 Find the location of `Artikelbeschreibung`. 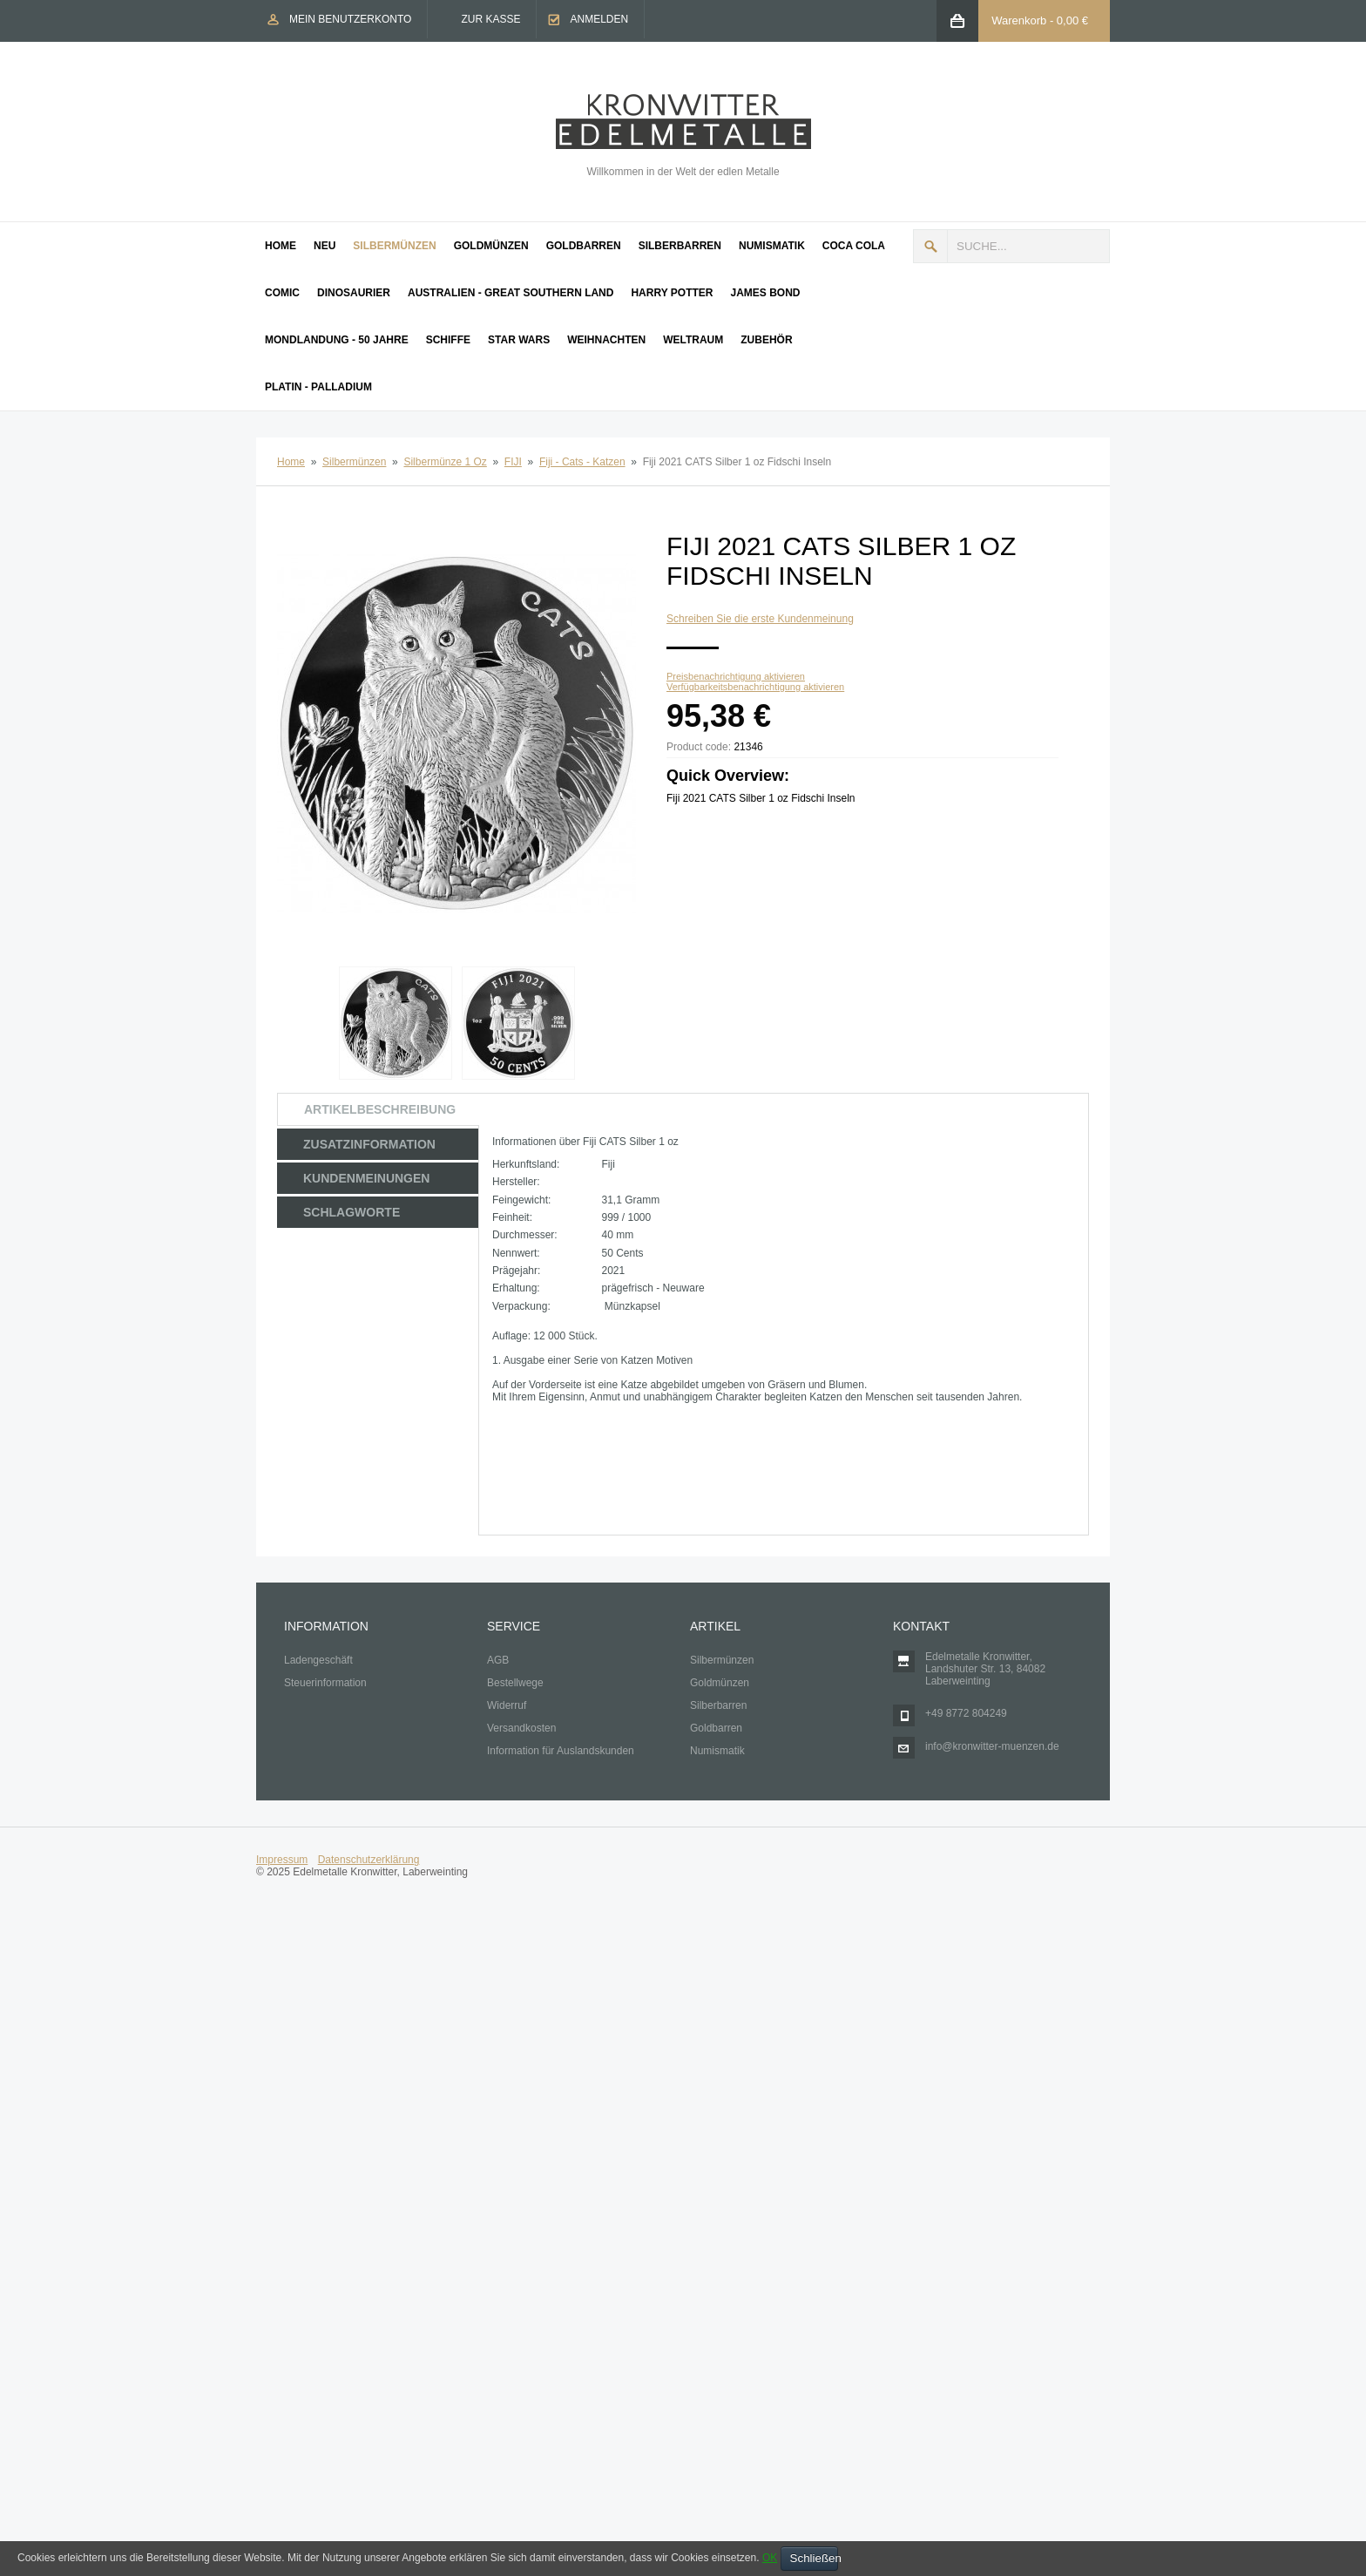

Artikelbeschreibung is located at coordinates (380, 1109).